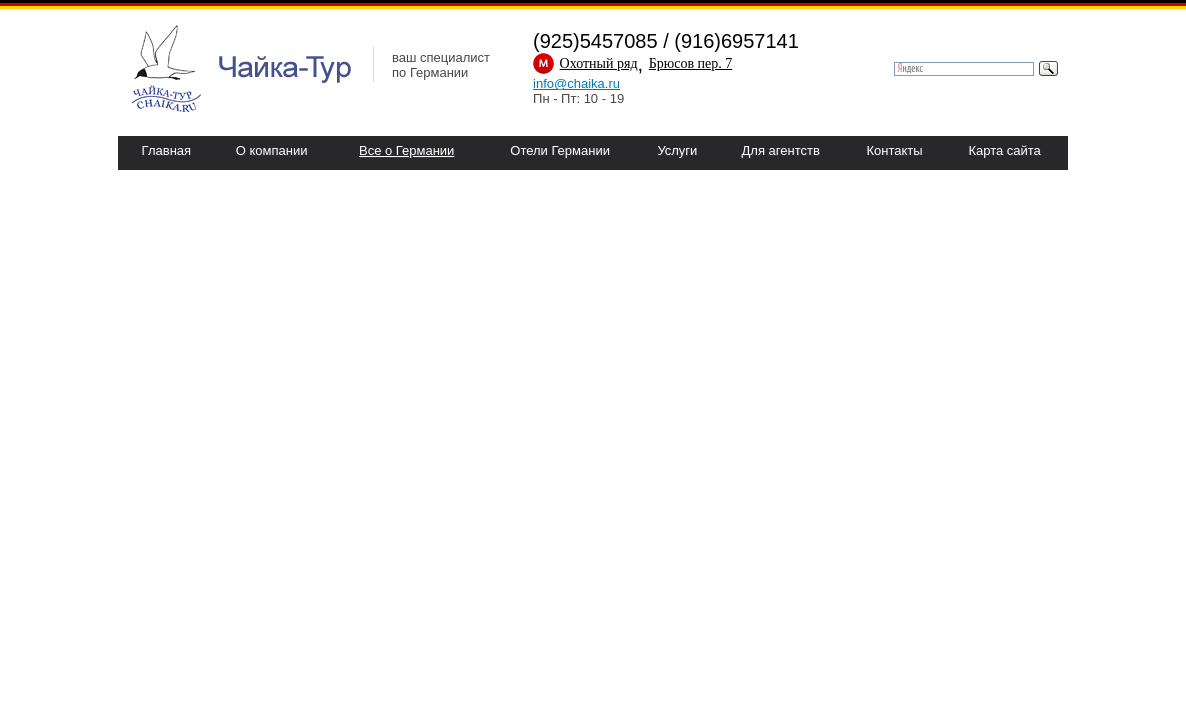  What do you see at coordinates (166, 150) in the screenshot?
I see `Главная` at bounding box center [166, 150].